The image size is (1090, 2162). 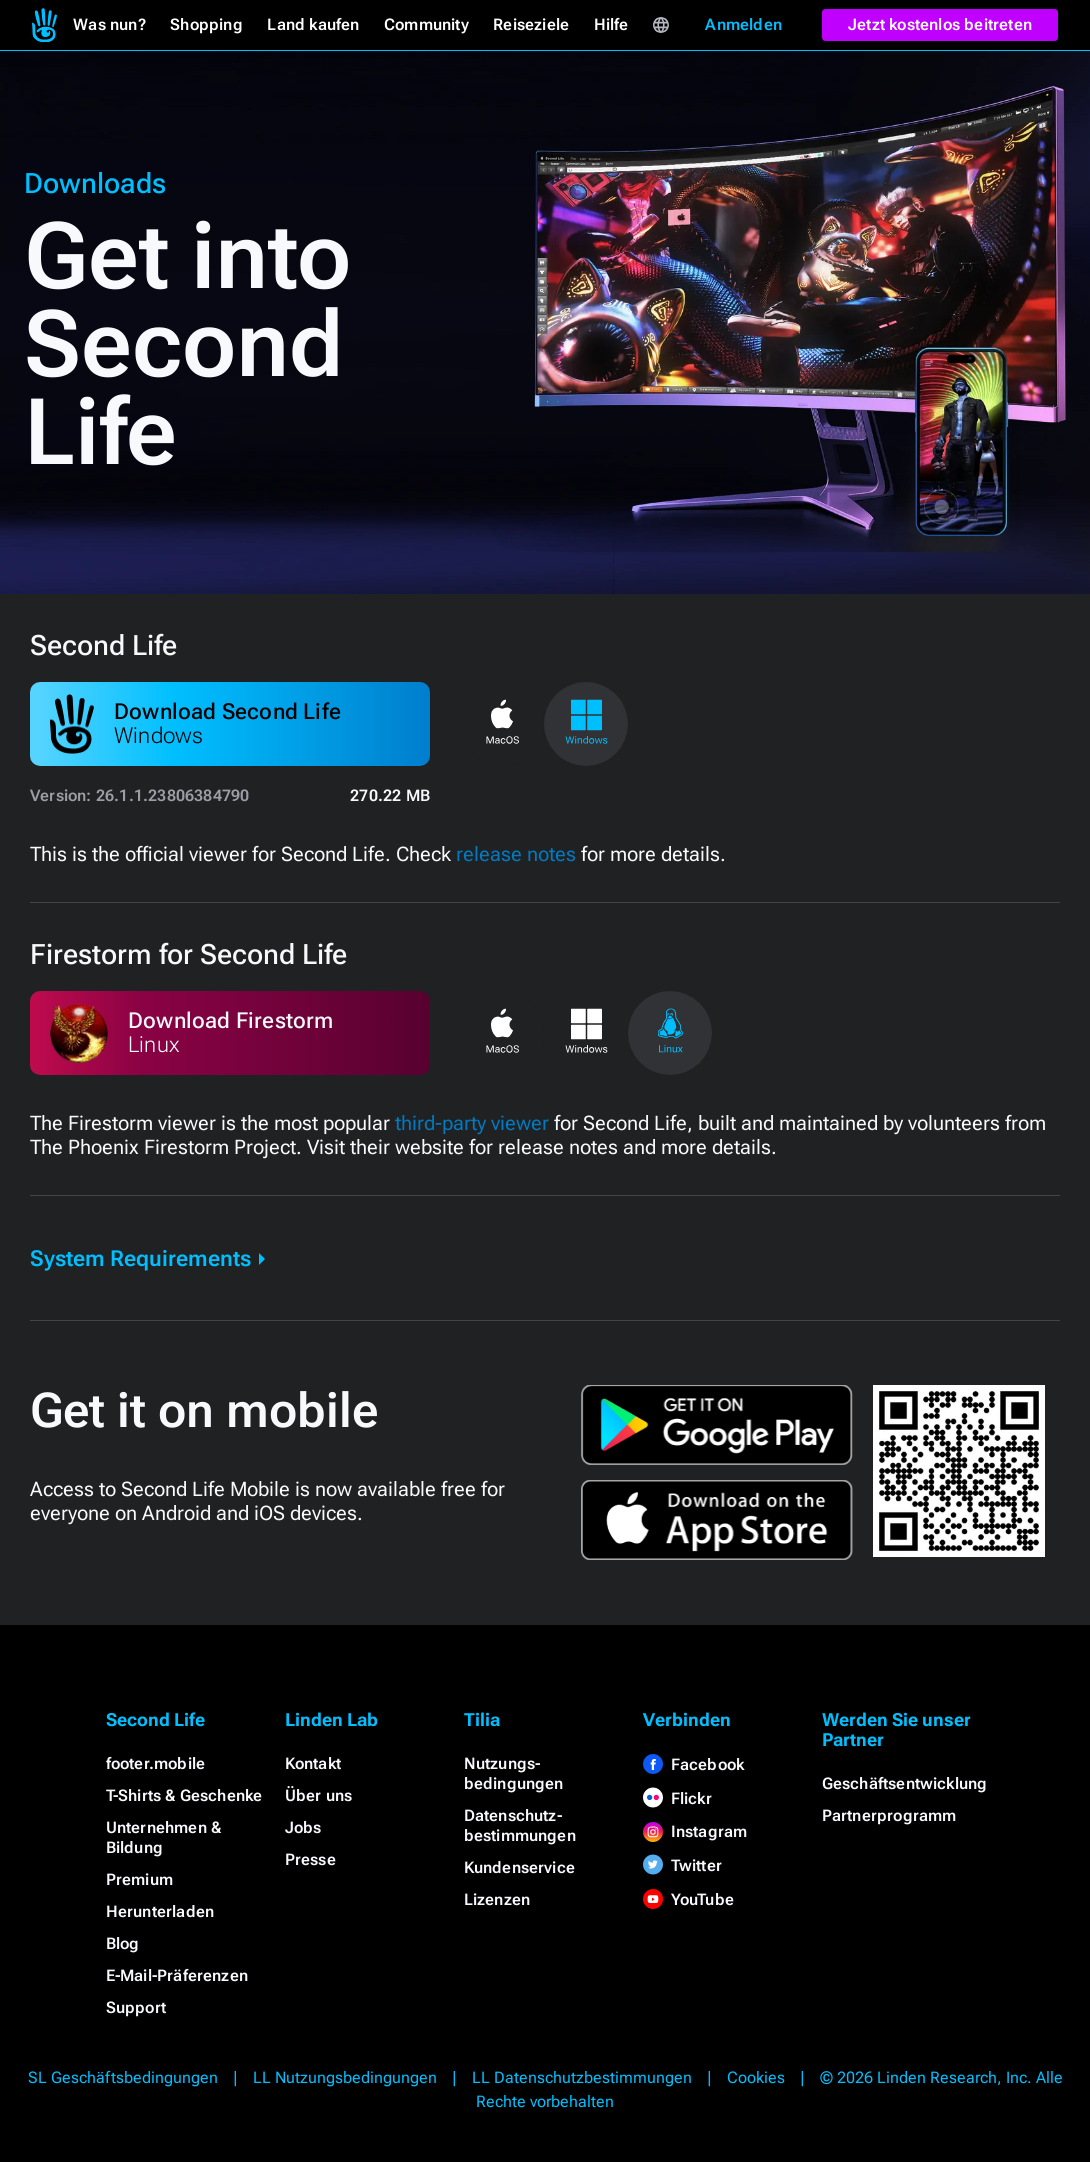 I want to click on Anmelden, so click(x=743, y=24).